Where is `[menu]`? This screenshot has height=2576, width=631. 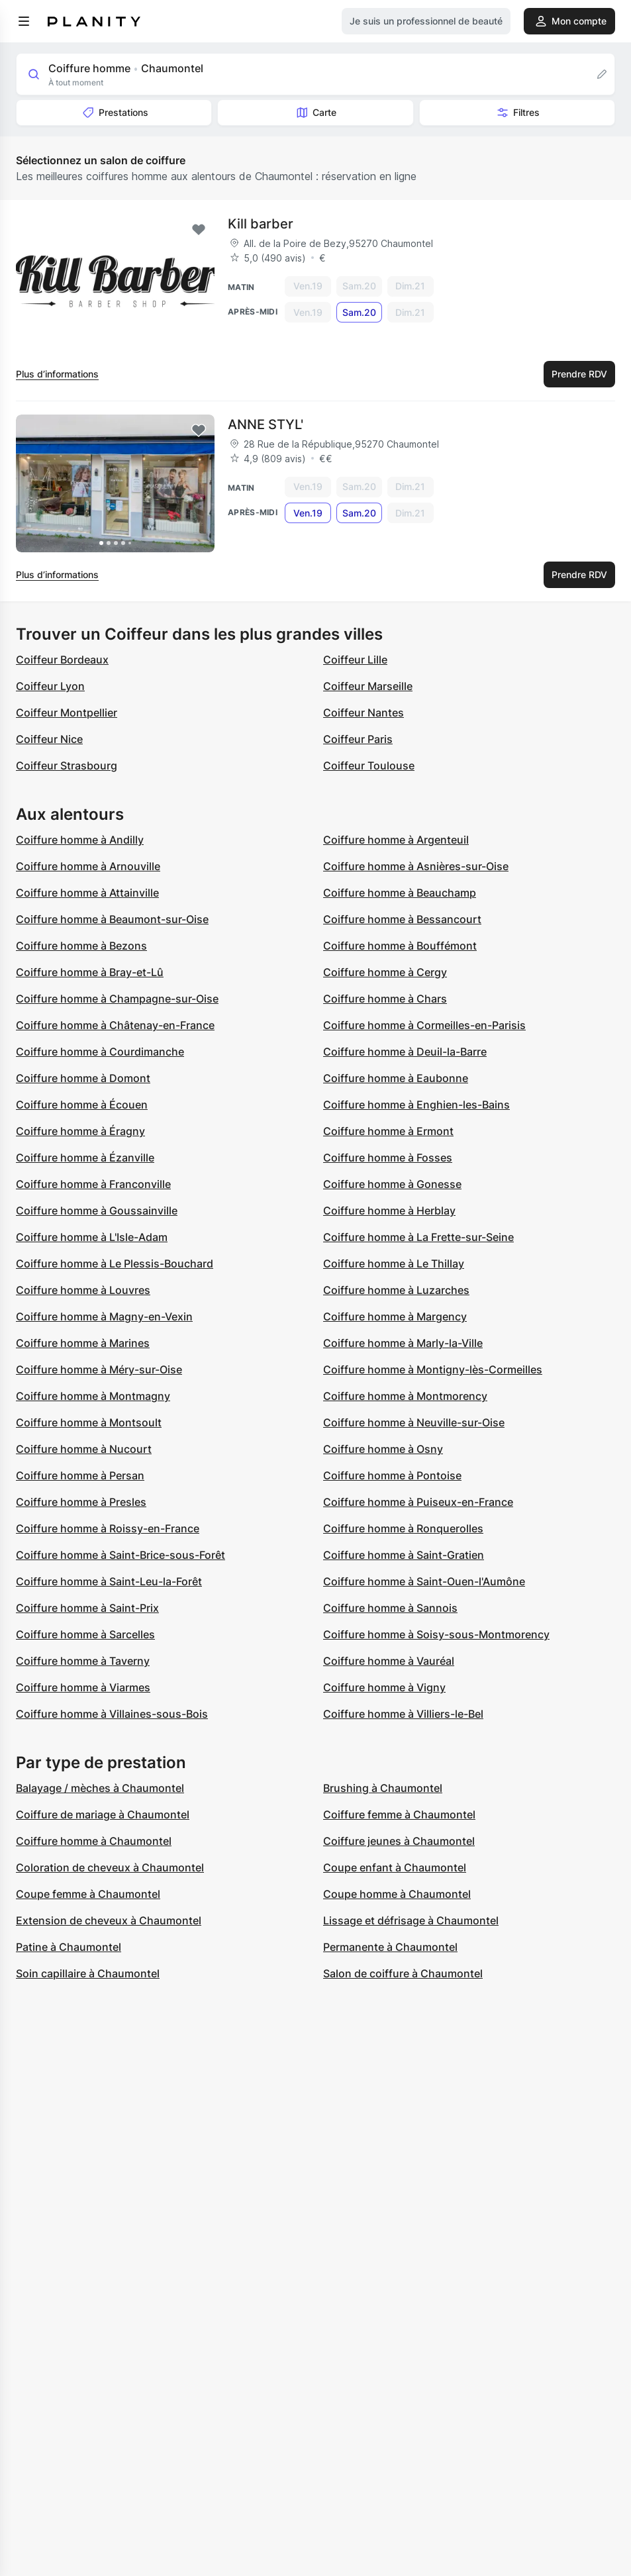
[menu] is located at coordinates (24, 21).